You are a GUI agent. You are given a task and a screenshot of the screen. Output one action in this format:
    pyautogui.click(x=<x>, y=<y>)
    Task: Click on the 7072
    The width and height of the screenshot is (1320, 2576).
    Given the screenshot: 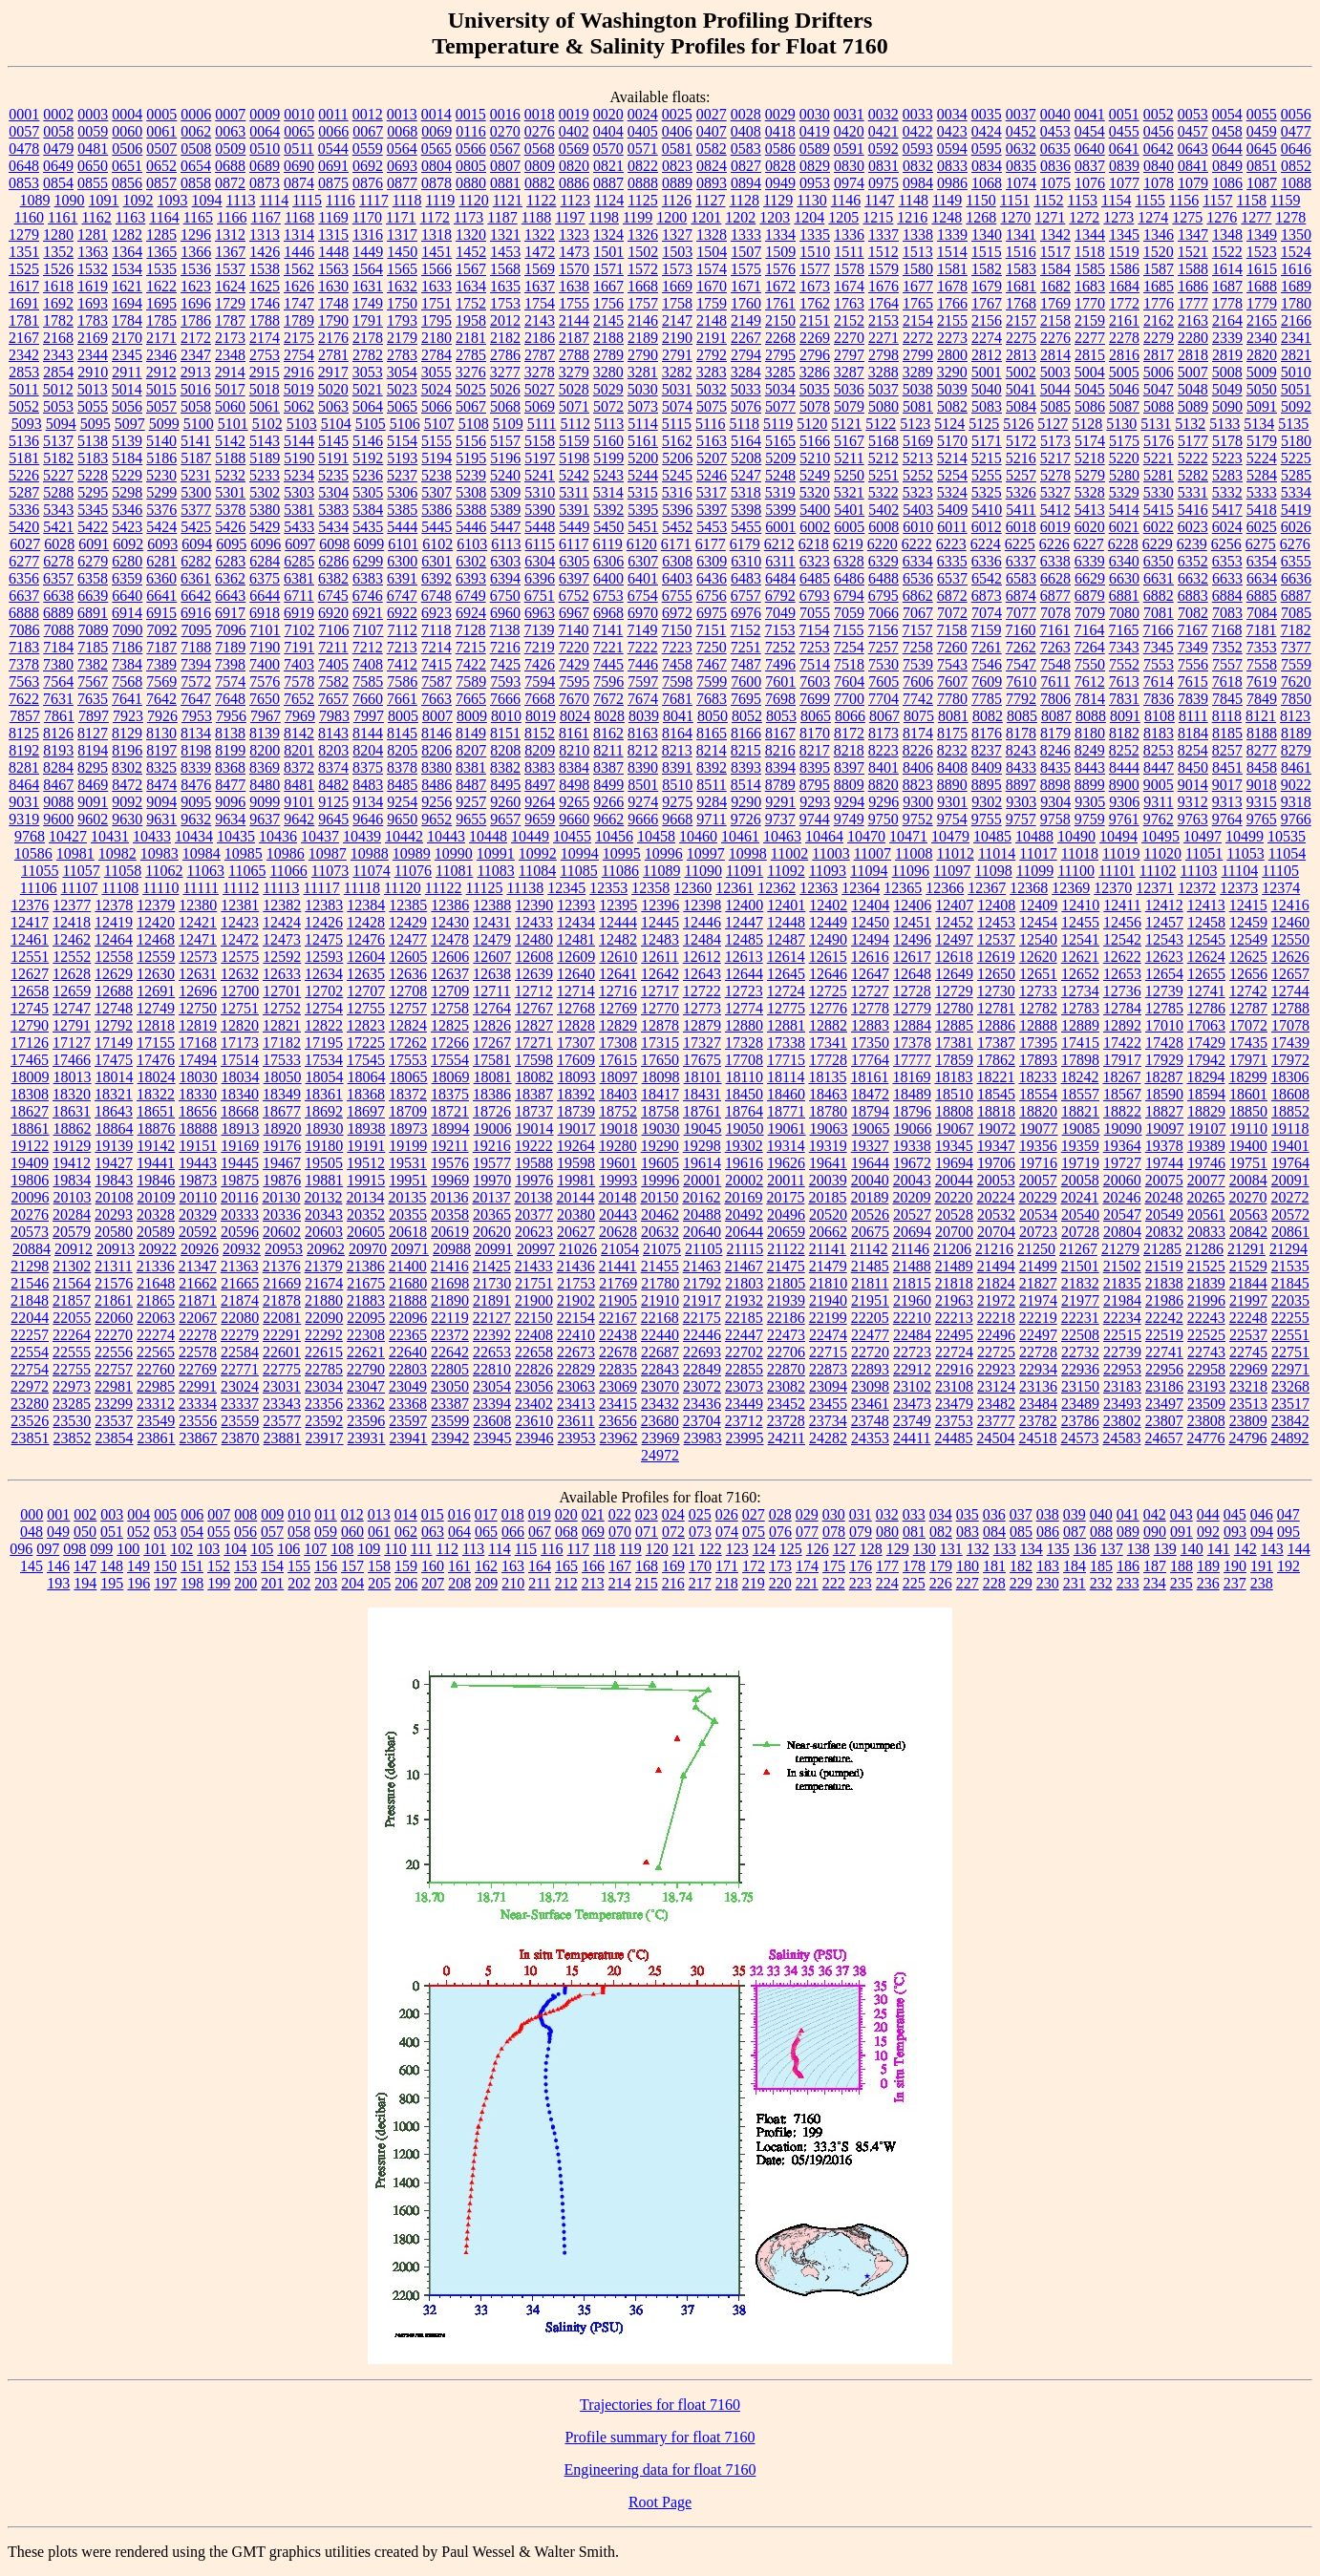 What is the action you would take?
    pyautogui.click(x=952, y=613)
    